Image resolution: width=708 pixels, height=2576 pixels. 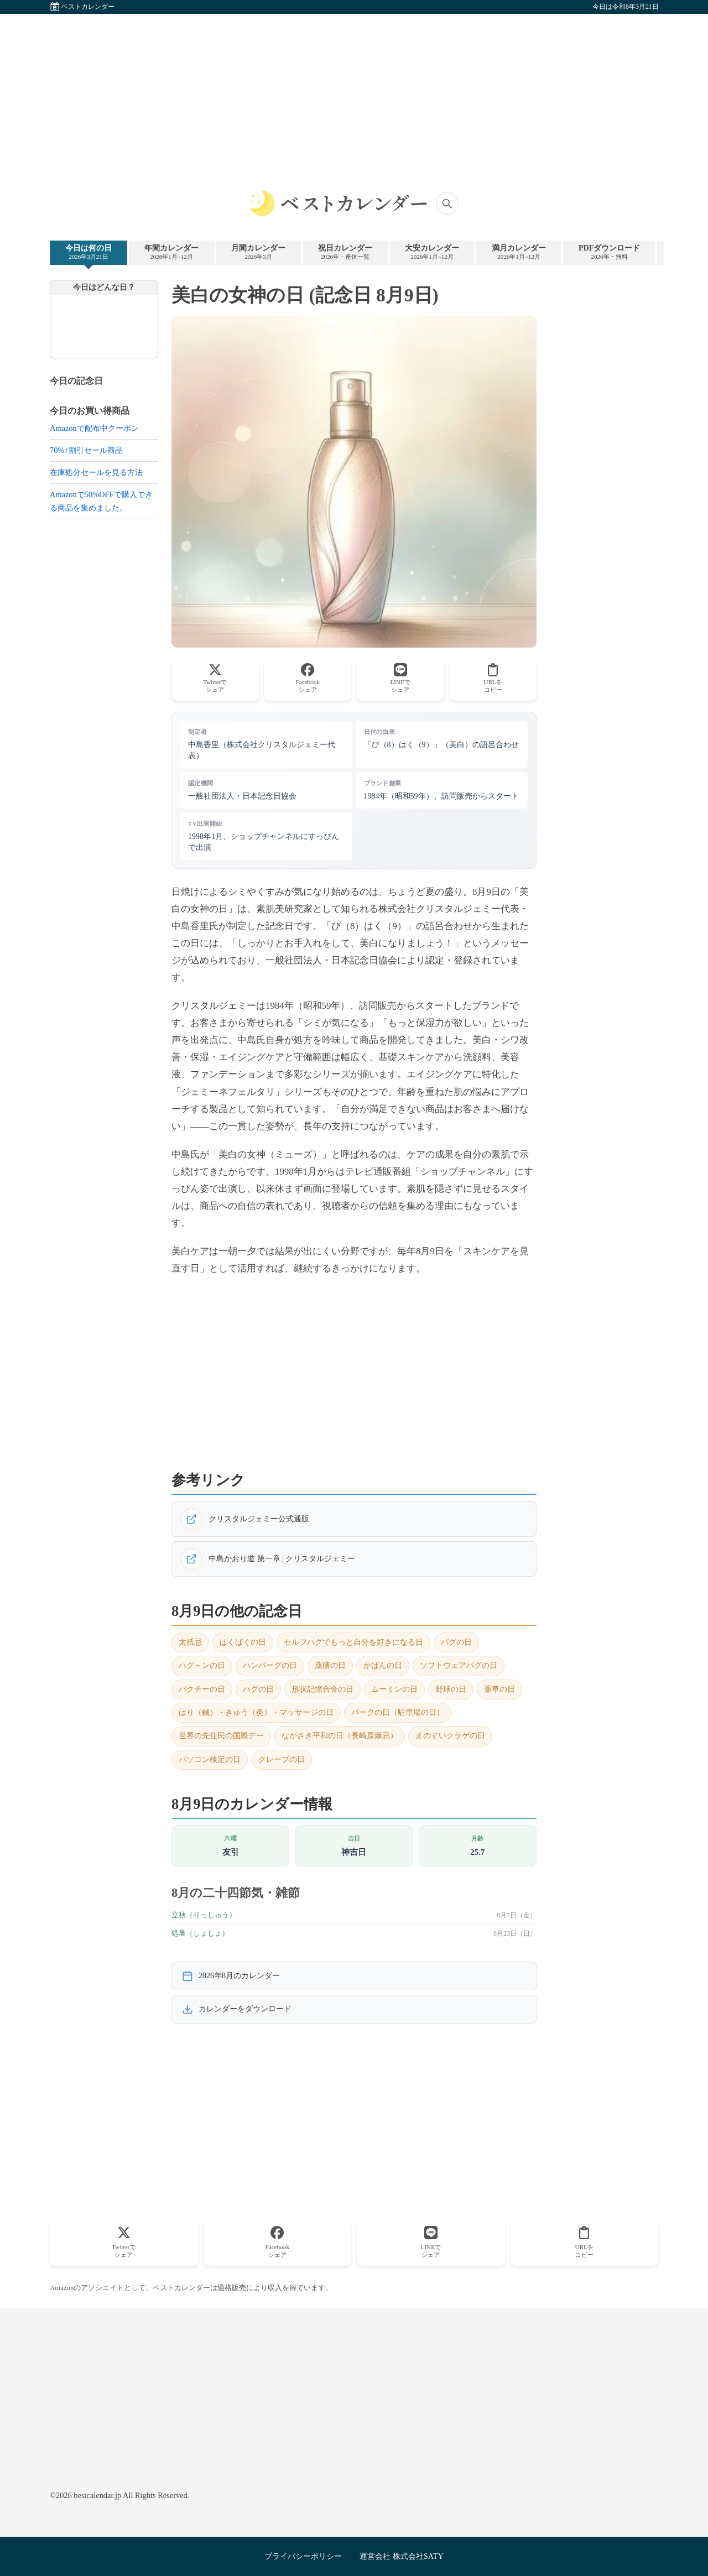 I want to click on ハンバーグの日, so click(x=270, y=1665).